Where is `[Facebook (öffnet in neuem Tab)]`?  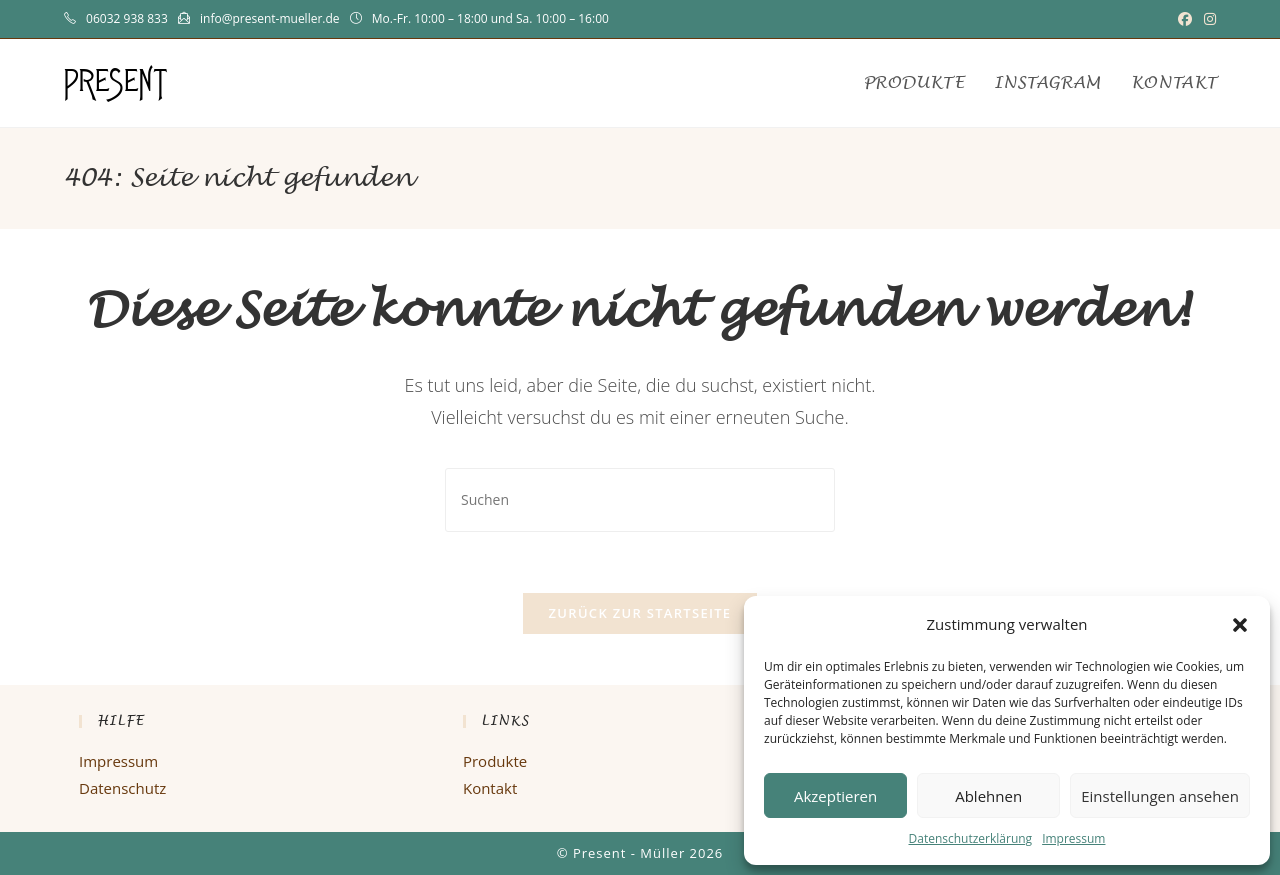
[Facebook (öffnet in neuem Tab)] is located at coordinates (1185, 19).